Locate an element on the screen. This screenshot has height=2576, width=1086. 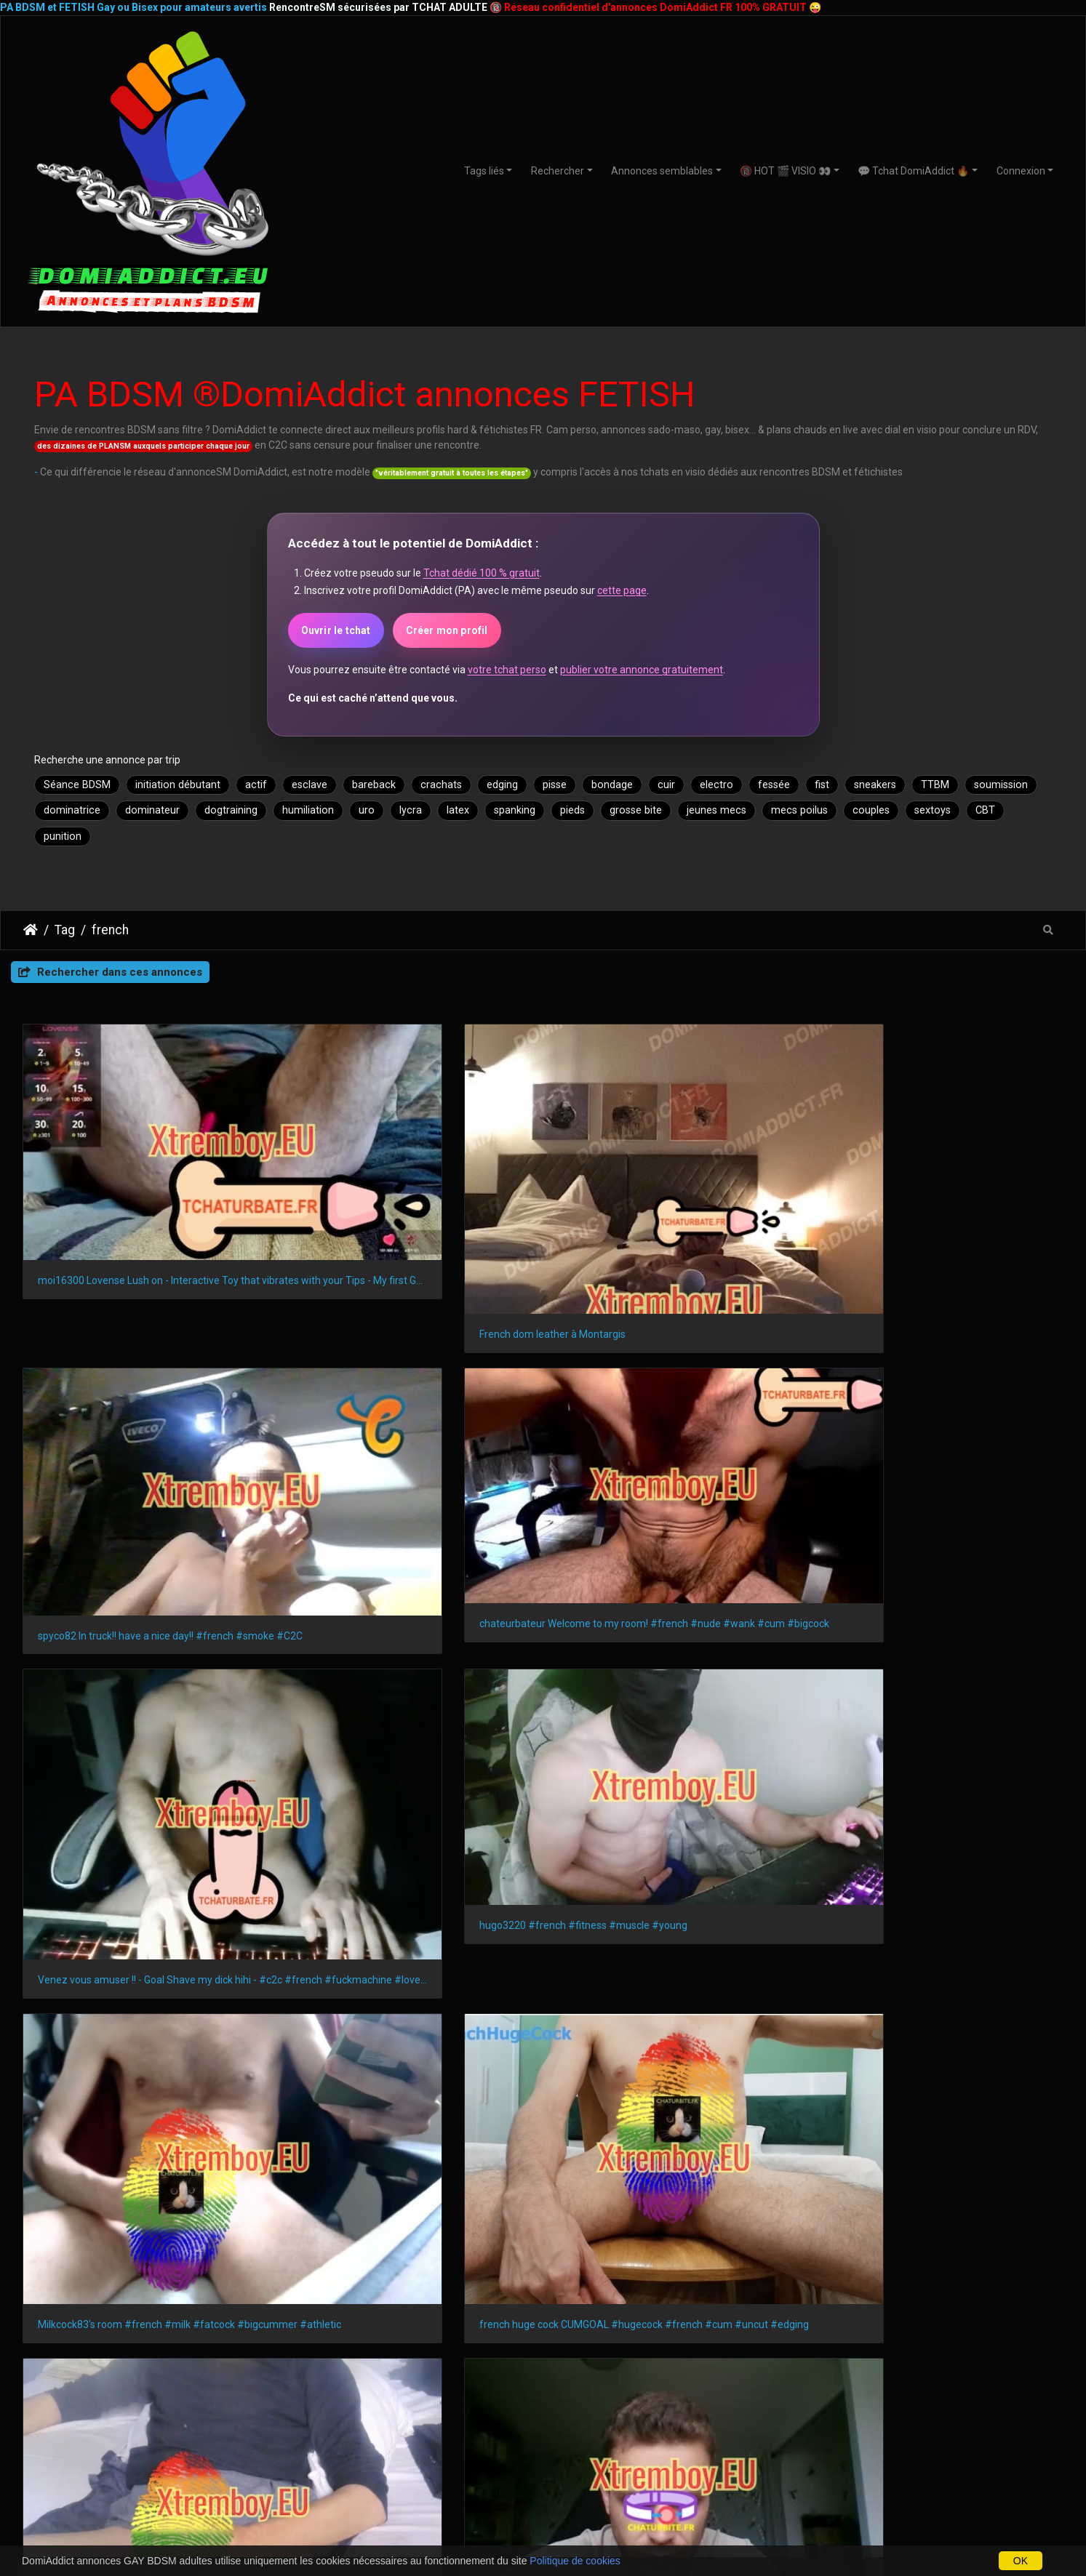
Come play with me ! #french #puppy #feet #underwear is located at coordinates (409, 1879).